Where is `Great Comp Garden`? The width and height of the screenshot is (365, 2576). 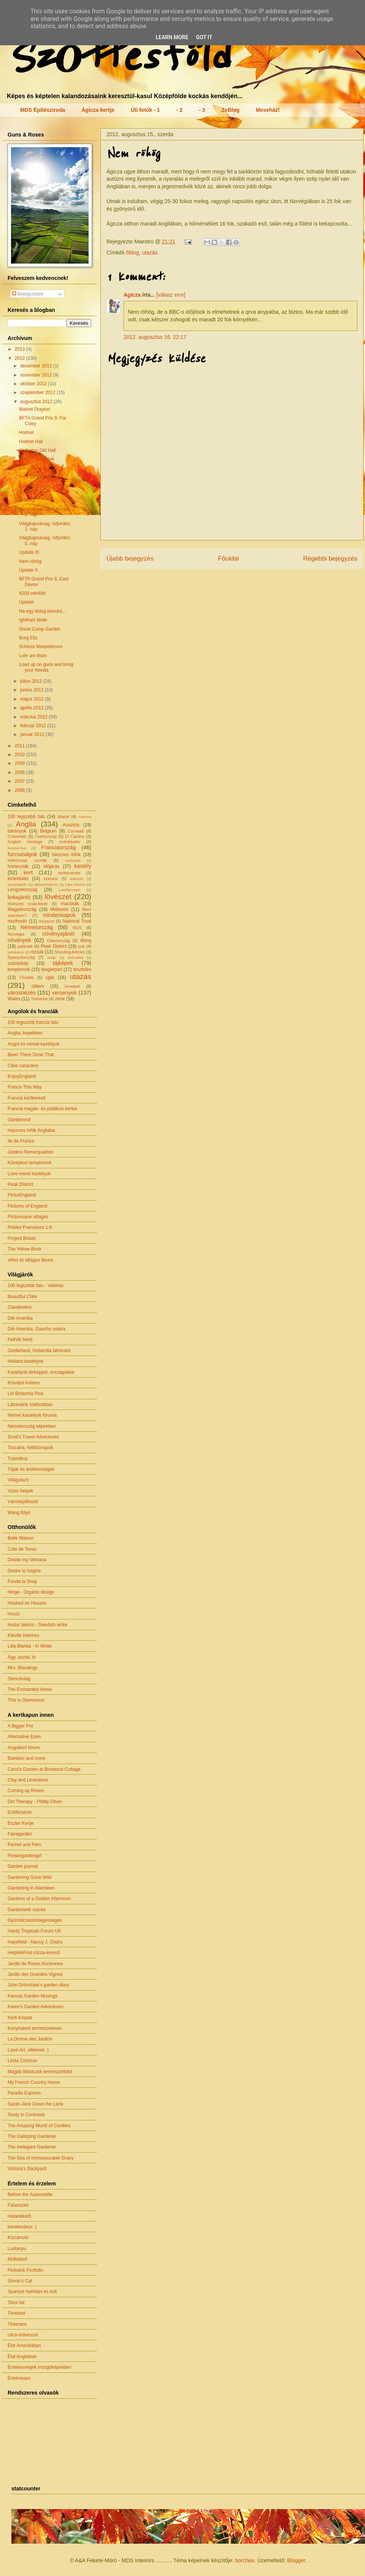
Great Comp Garden is located at coordinates (39, 629).